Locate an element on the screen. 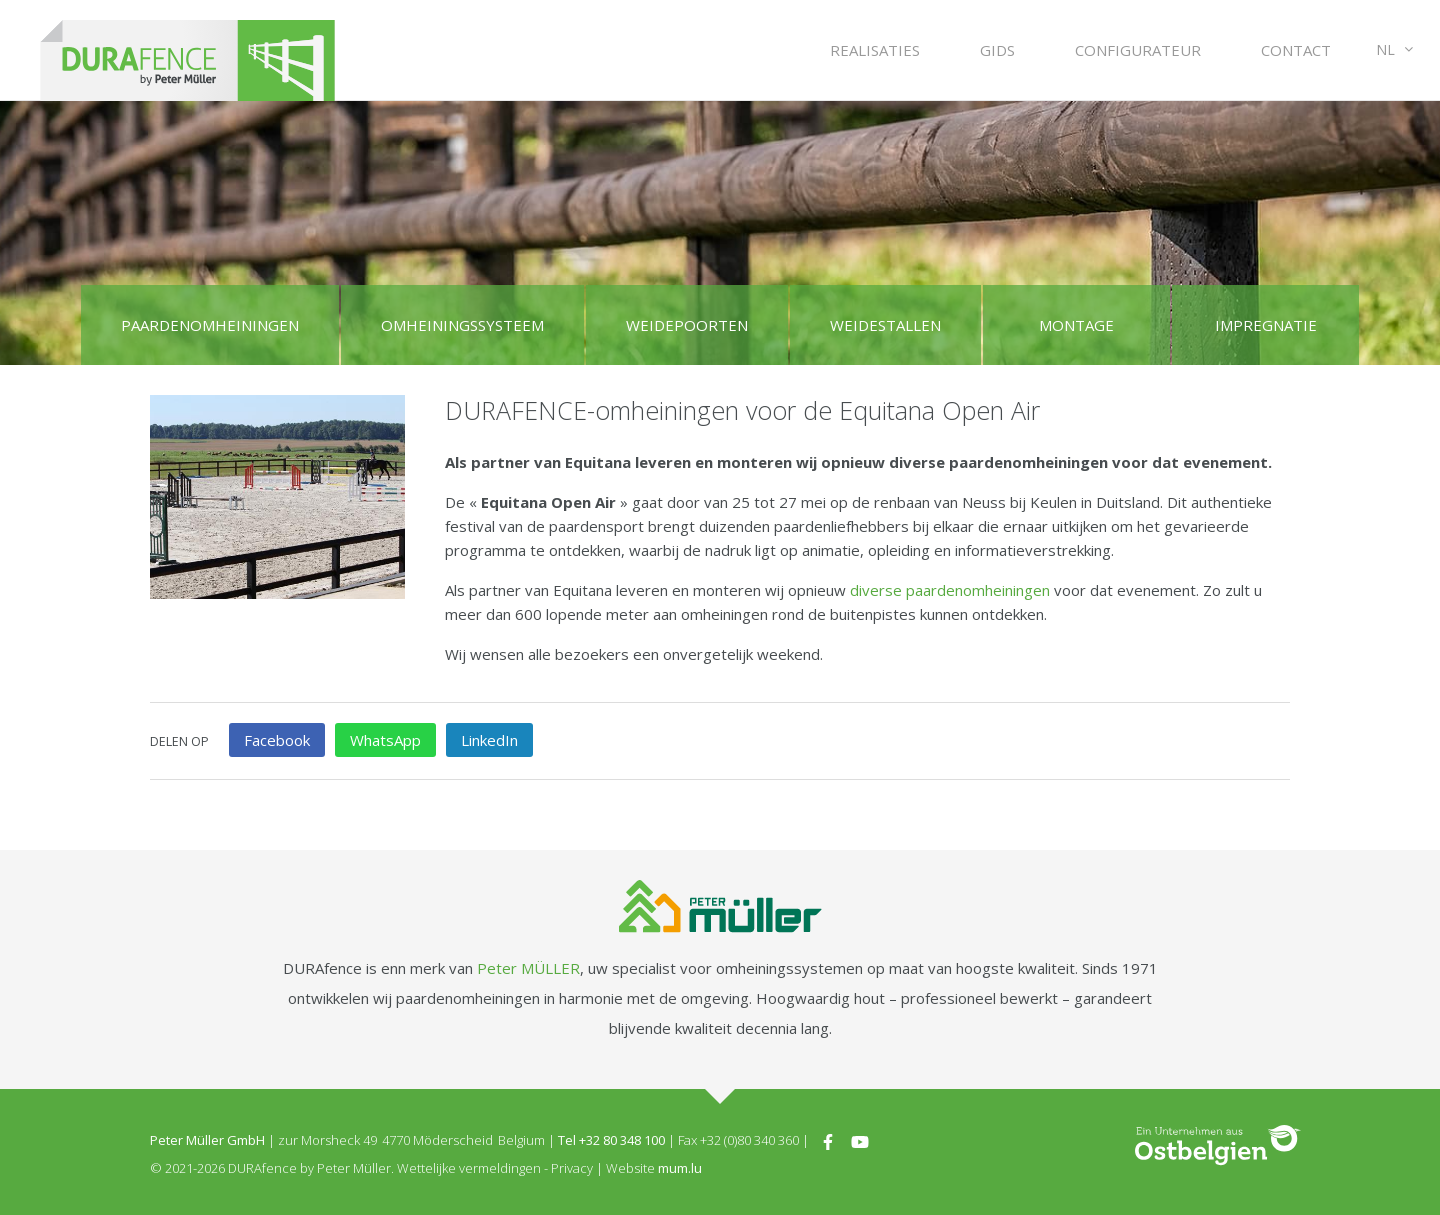 Image resolution: width=1440 pixels, height=1215 pixels. Wettelijke vermeldingen is located at coordinates (469, 1168).